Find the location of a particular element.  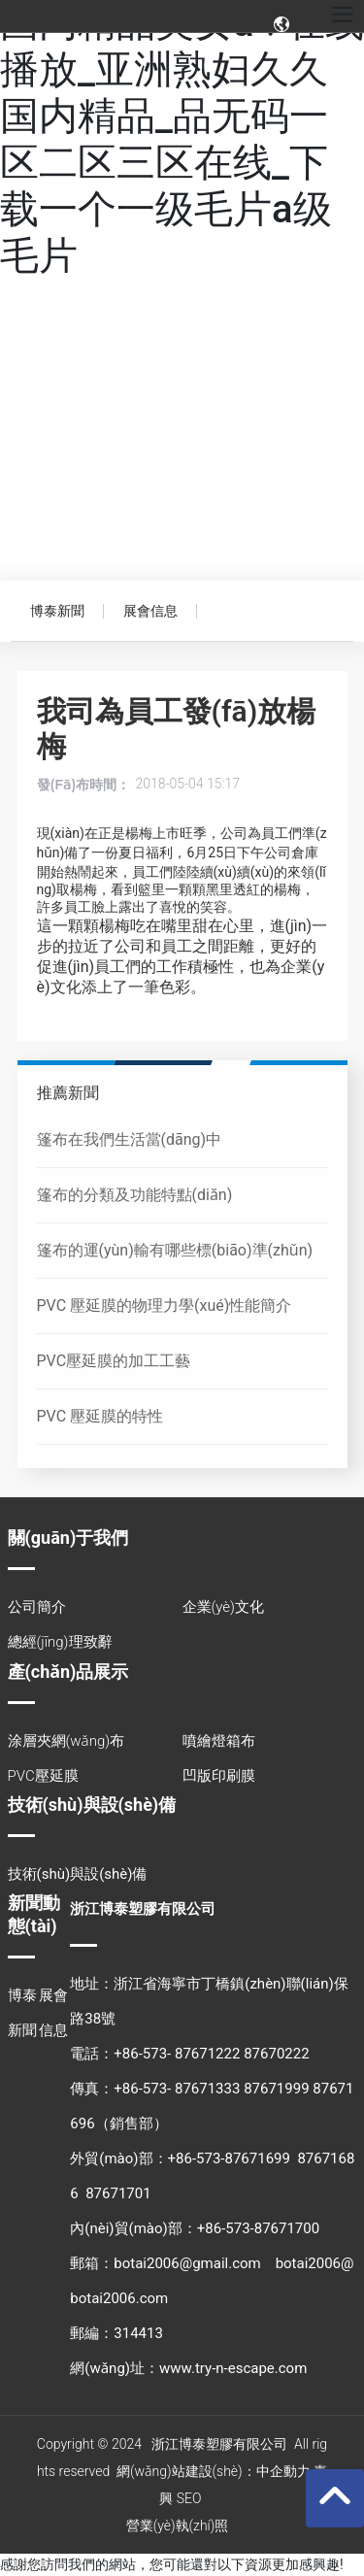

+86-573- 87671222 is located at coordinates (177, 2053).